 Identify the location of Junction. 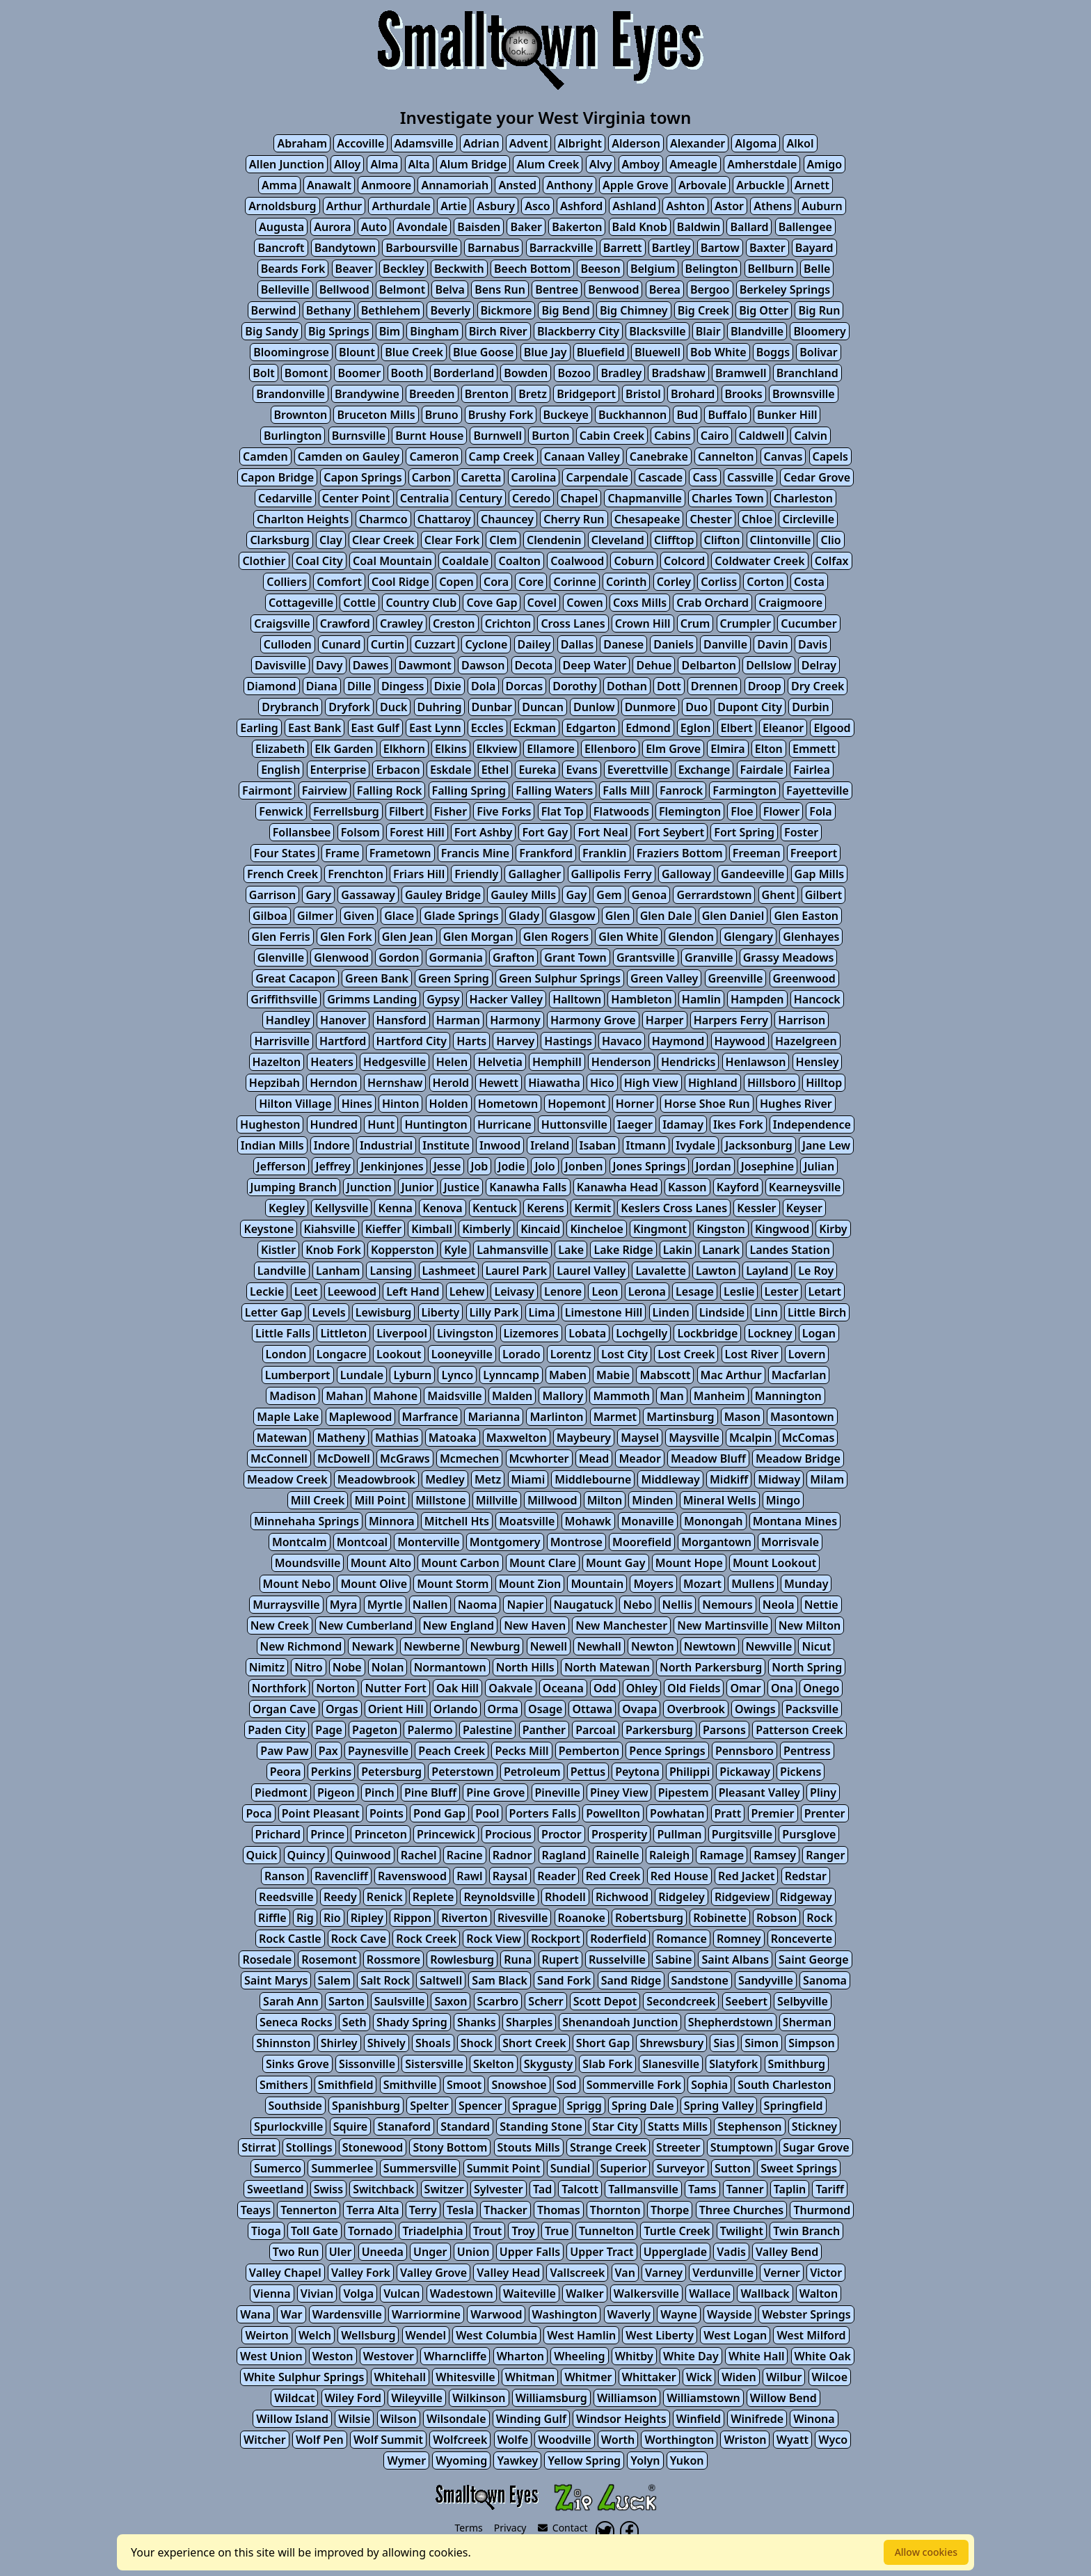
(369, 1187).